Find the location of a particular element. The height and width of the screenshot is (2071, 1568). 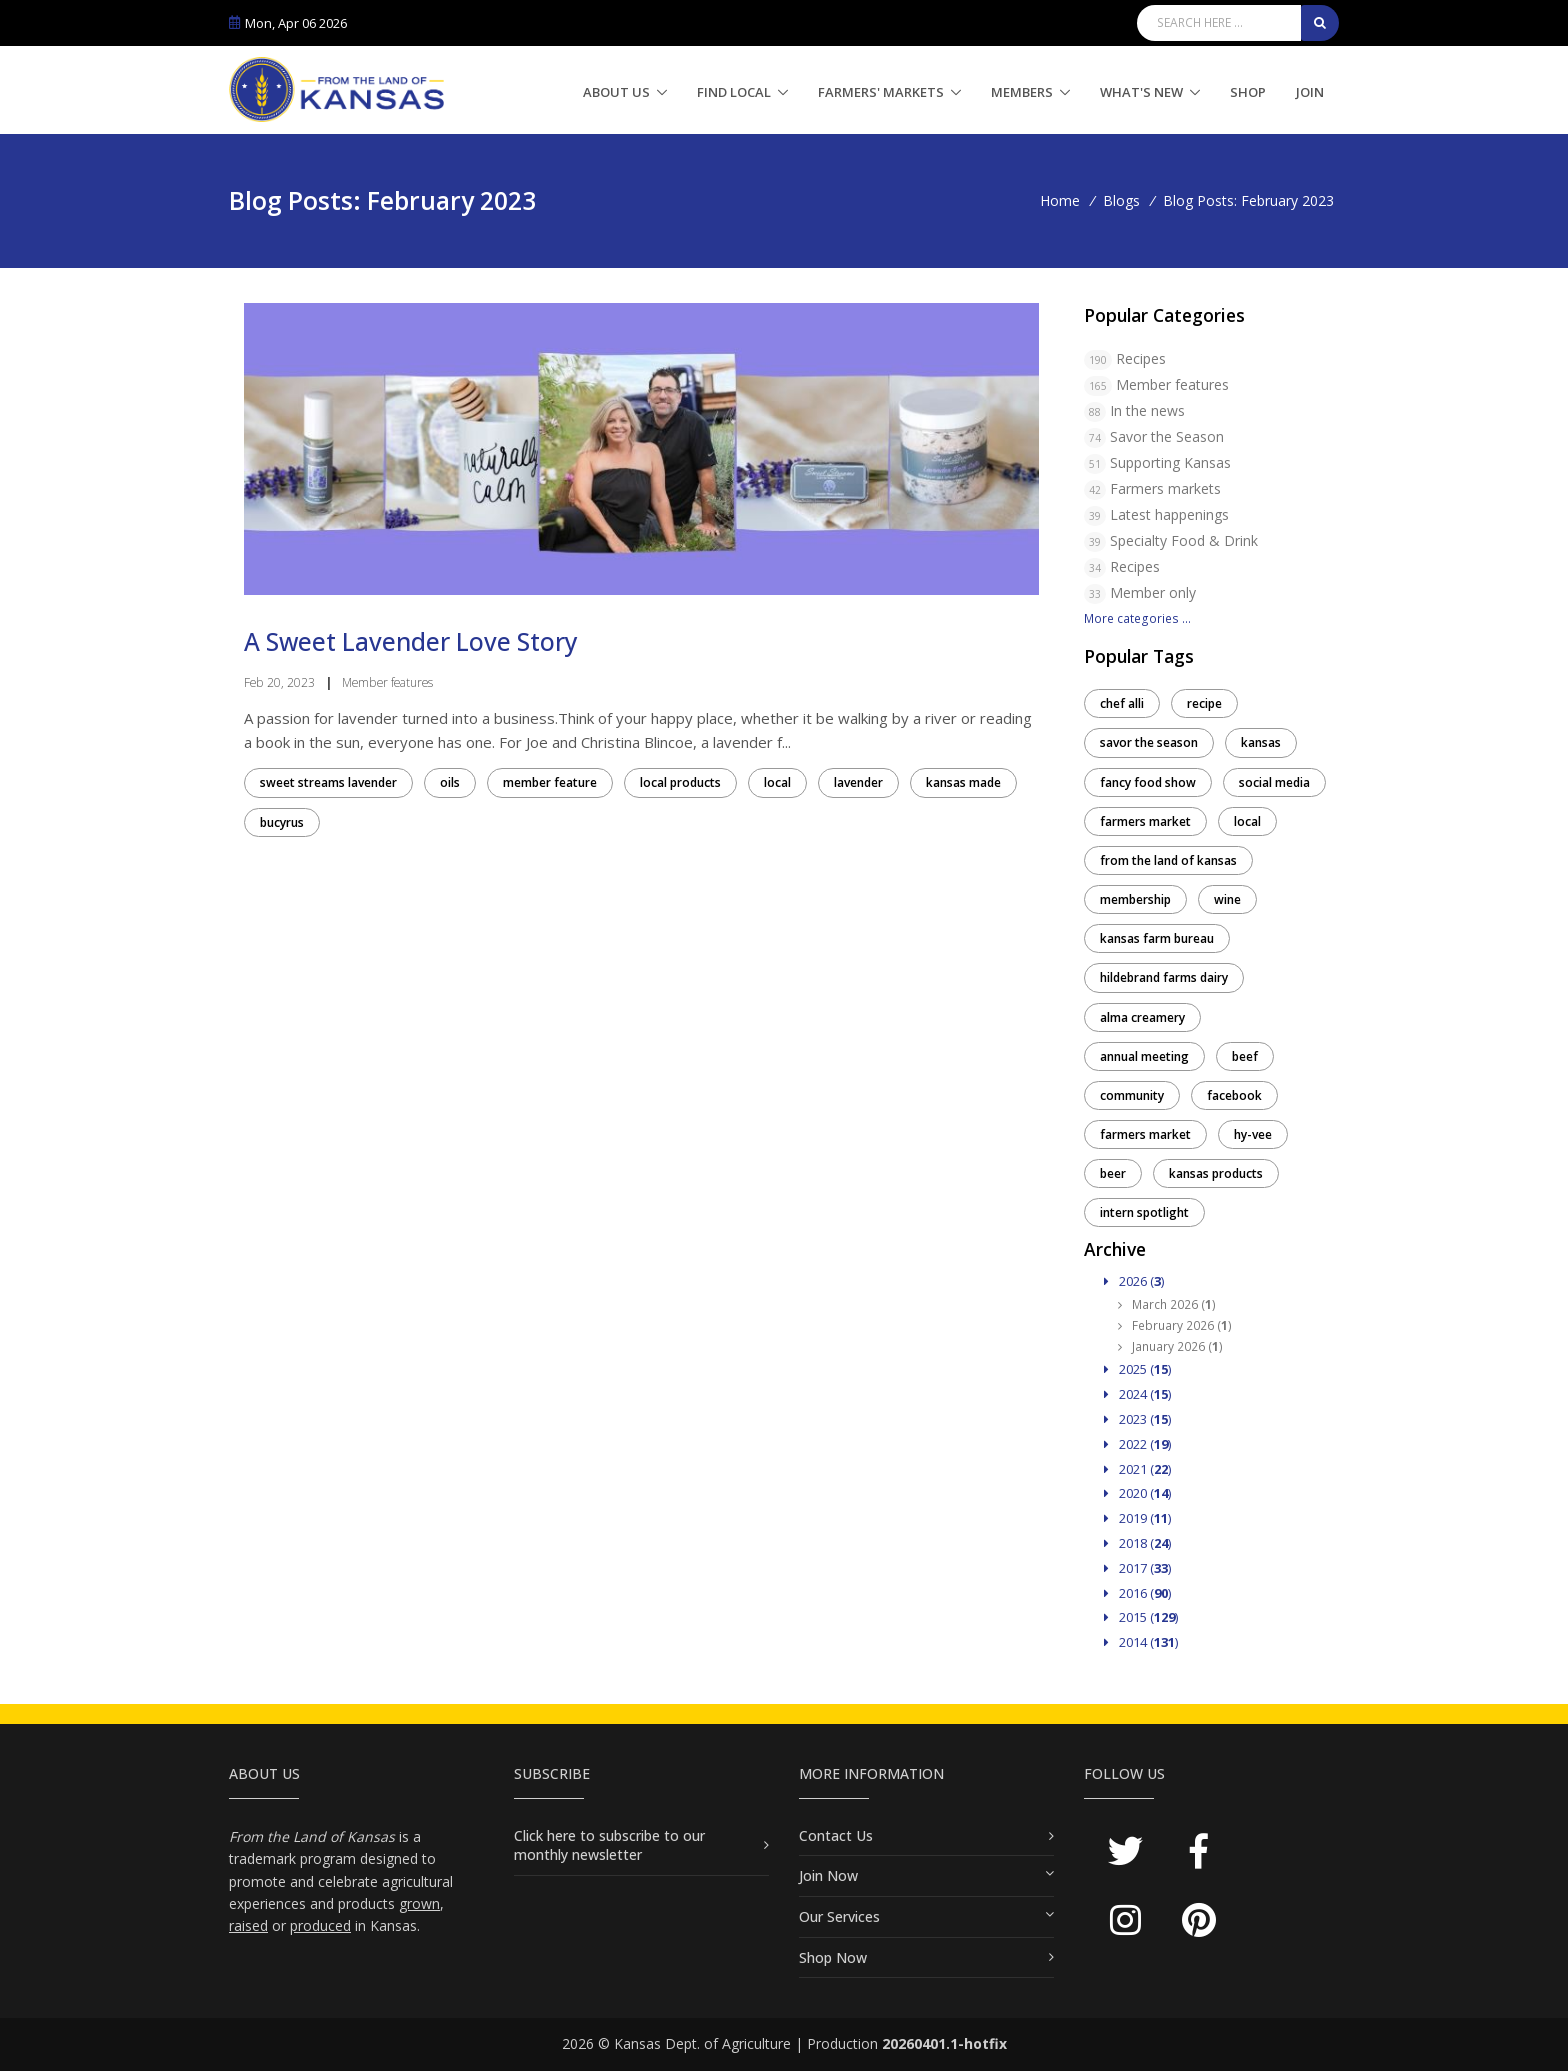

member feature is located at coordinates (550, 782).